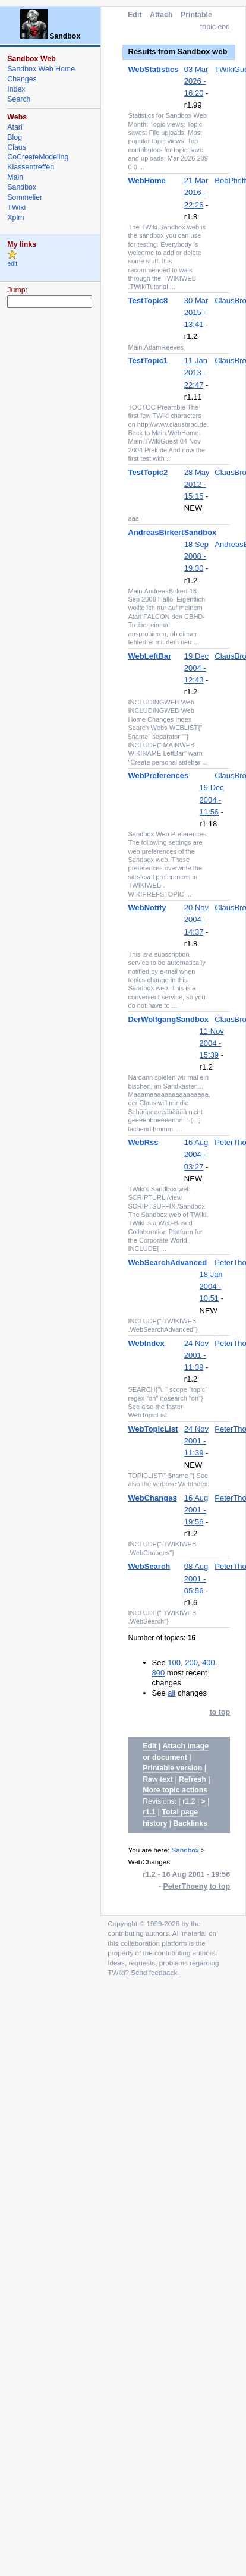 The width and height of the screenshot is (246, 2576). Describe the element at coordinates (16, 147) in the screenshot. I see `Claus` at that location.